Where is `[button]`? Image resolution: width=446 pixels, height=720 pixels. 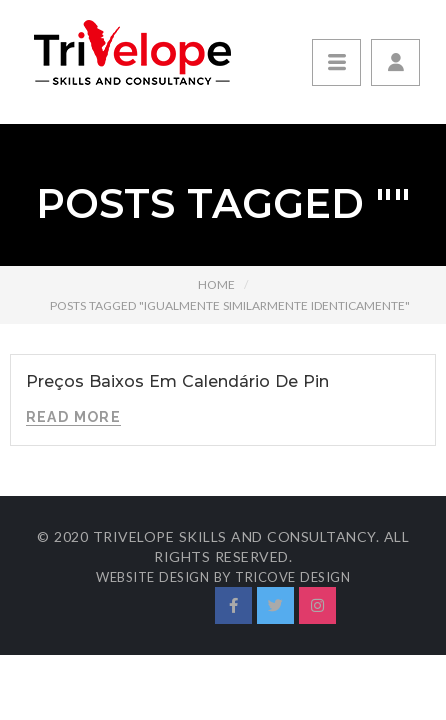 [button] is located at coordinates (395, 62).